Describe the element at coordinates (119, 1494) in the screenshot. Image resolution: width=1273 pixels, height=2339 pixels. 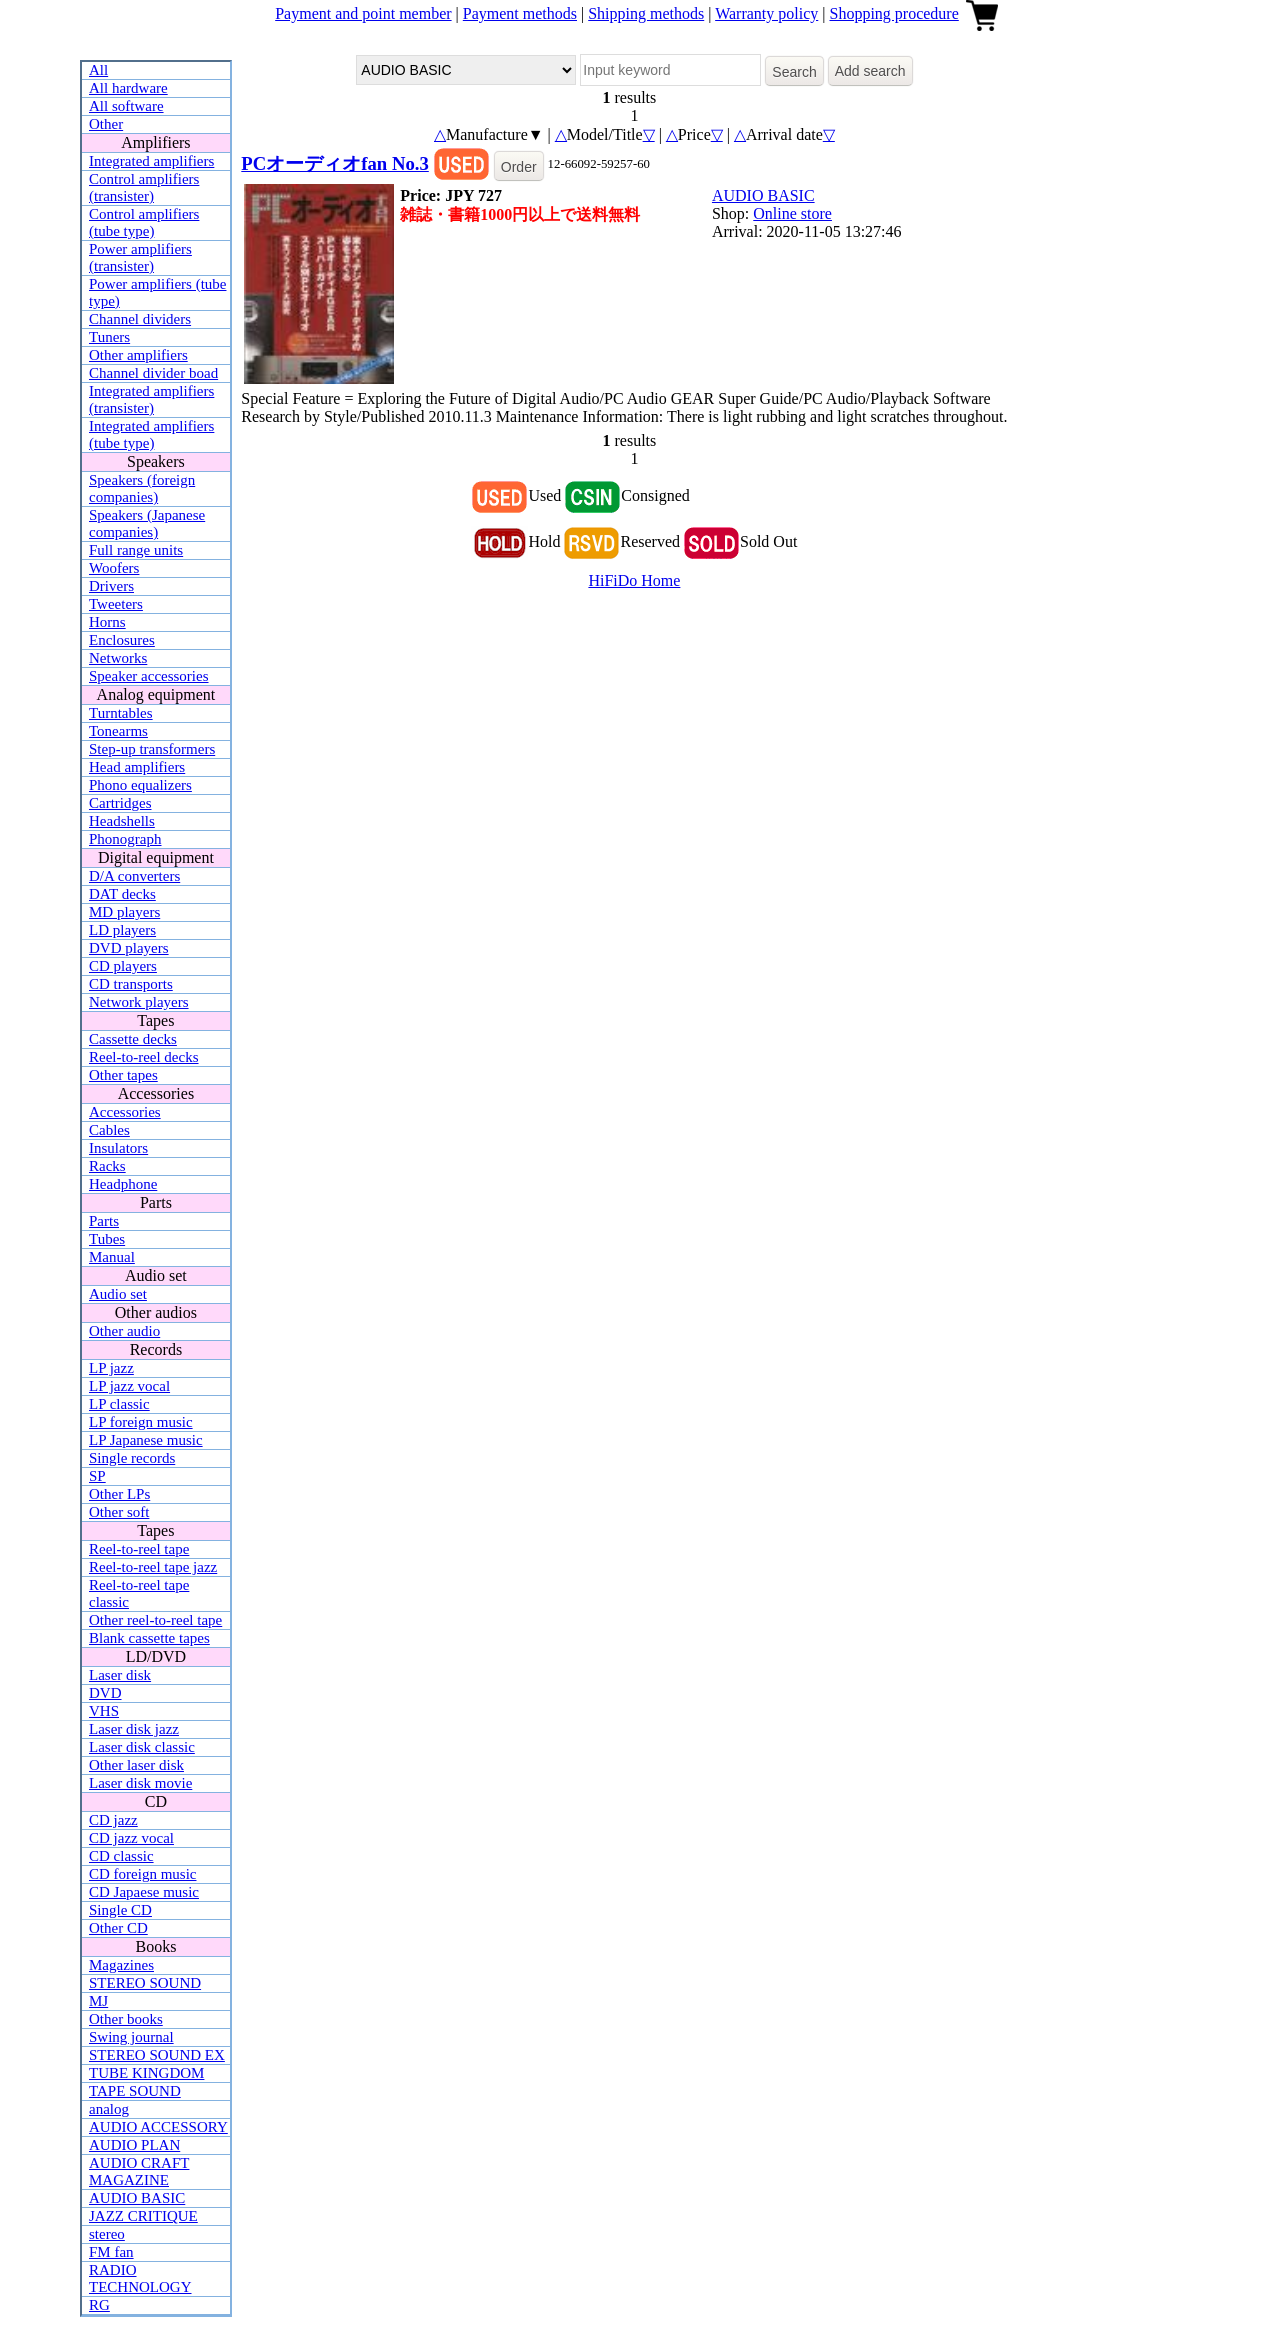
I see `Other LPs` at that location.